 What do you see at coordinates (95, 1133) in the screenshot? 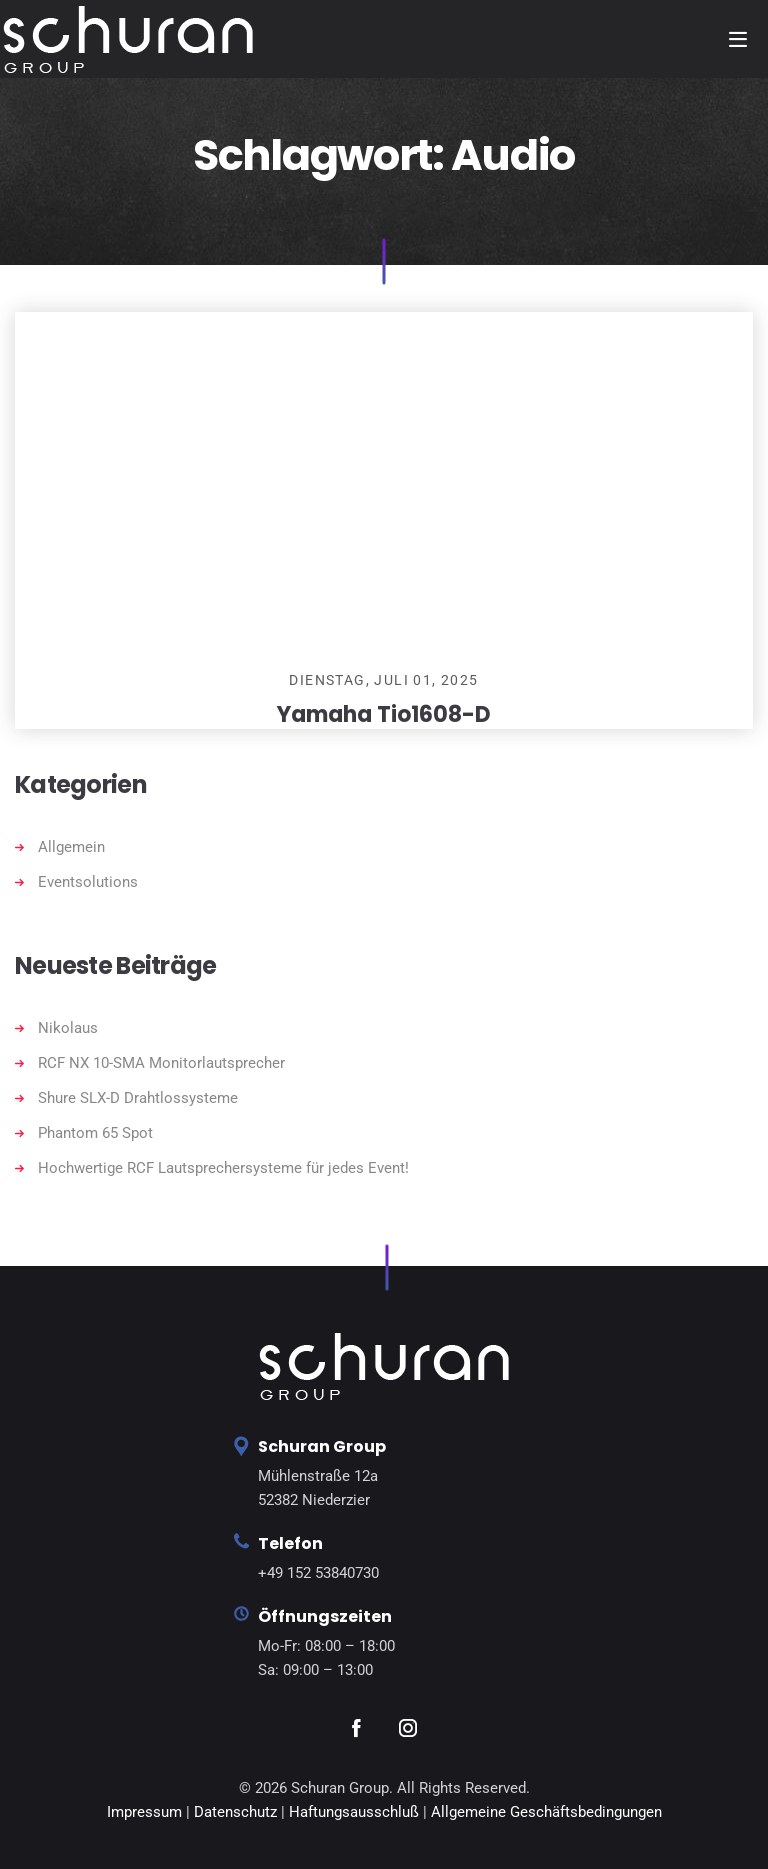
I see `Phantom 65 Spot` at bounding box center [95, 1133].